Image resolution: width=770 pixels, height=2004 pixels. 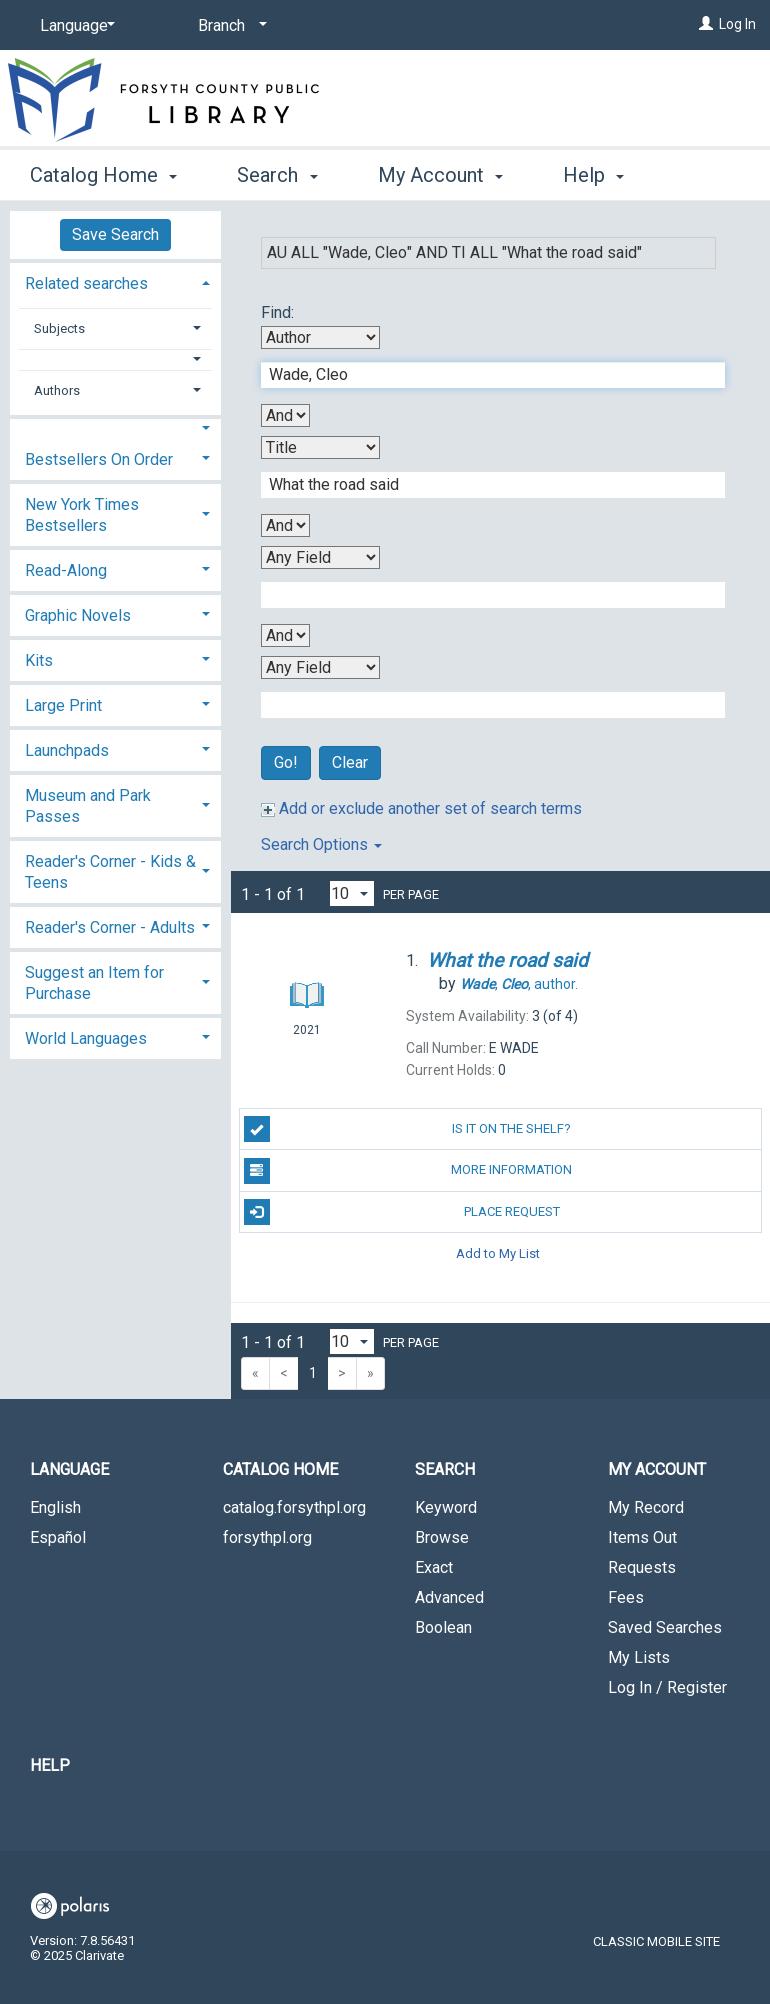 I want to click on Saved Searches, so click(x=665, y=1627).